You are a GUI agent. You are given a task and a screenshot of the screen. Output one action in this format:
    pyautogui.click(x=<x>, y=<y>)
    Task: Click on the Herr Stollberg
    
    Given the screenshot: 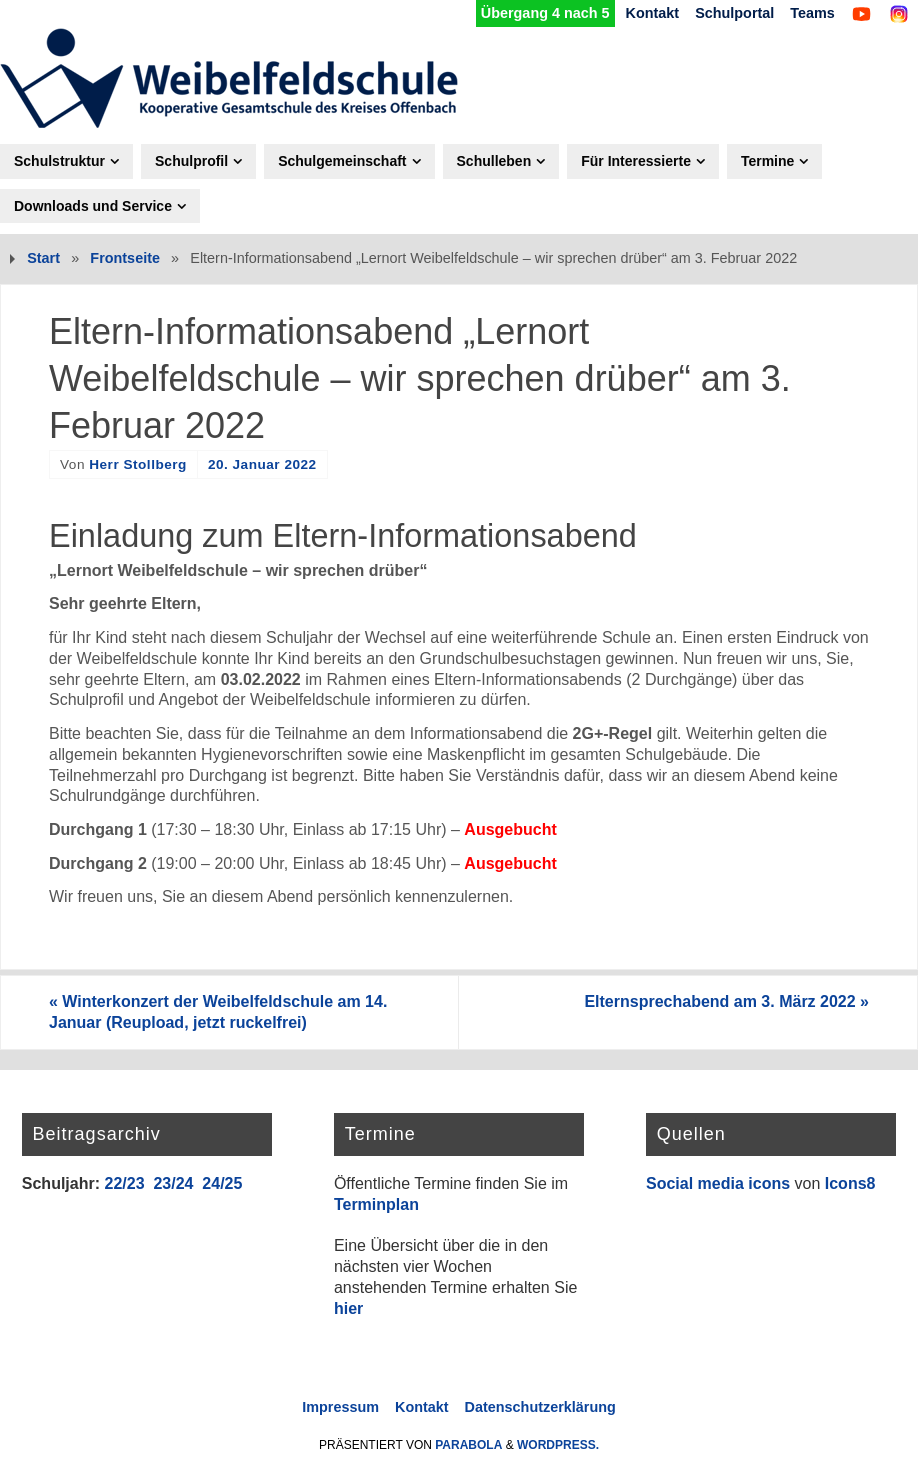 What is the action you would take?
    pyautogui.click(x=138, y=464)
    